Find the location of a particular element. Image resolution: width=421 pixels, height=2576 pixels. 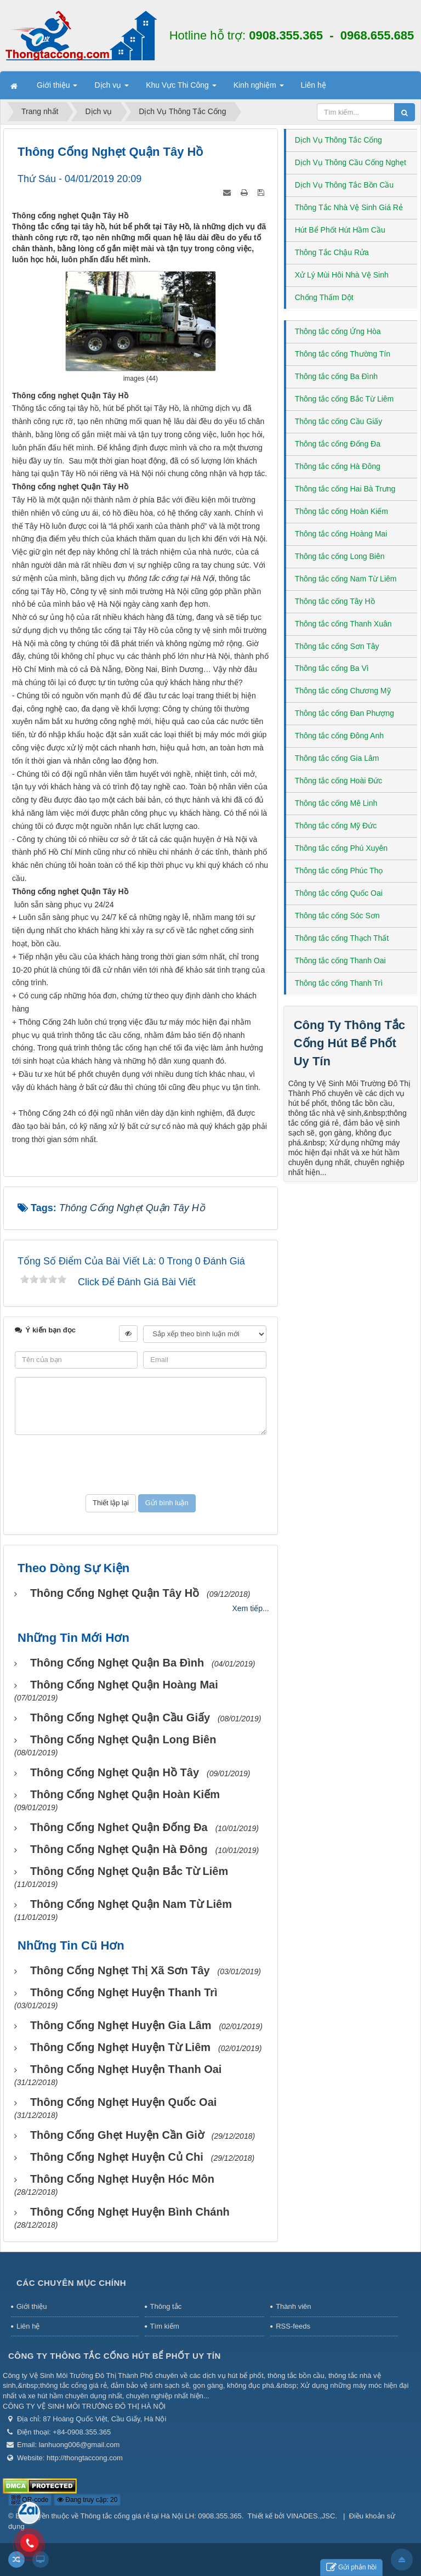

Thông cống nghẹt Quận Hà Đông is located at coordinates (119, 1849).